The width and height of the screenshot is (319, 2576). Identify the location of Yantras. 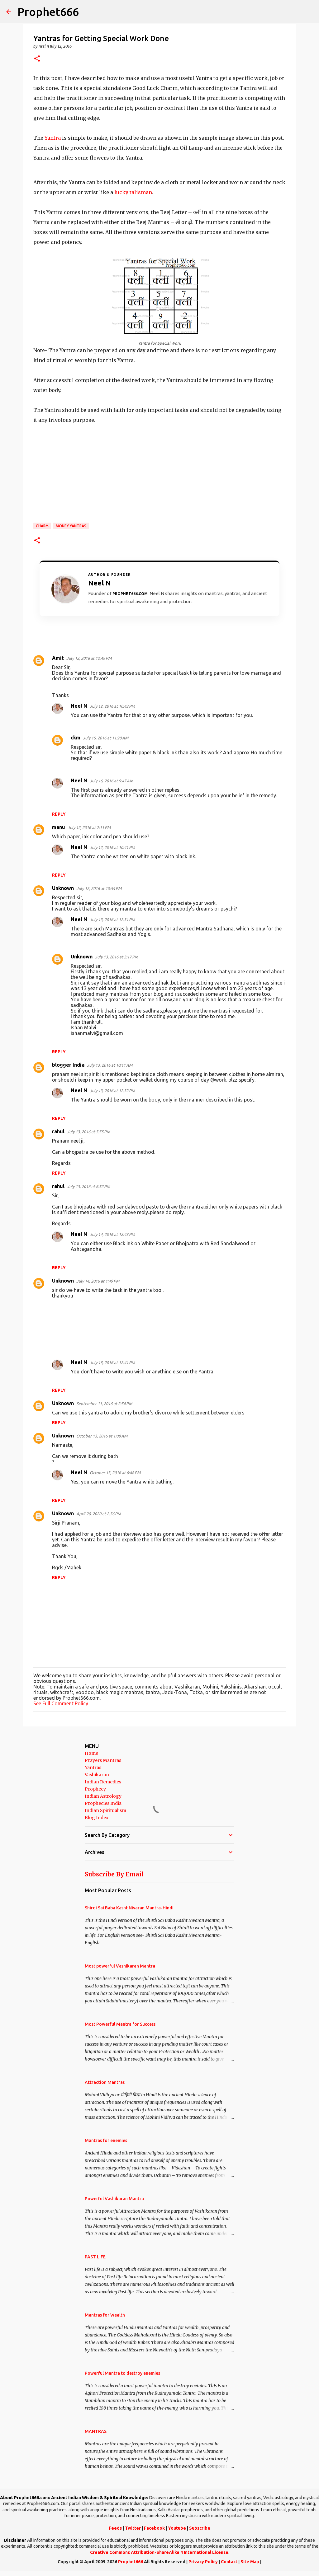
(93, 1767).